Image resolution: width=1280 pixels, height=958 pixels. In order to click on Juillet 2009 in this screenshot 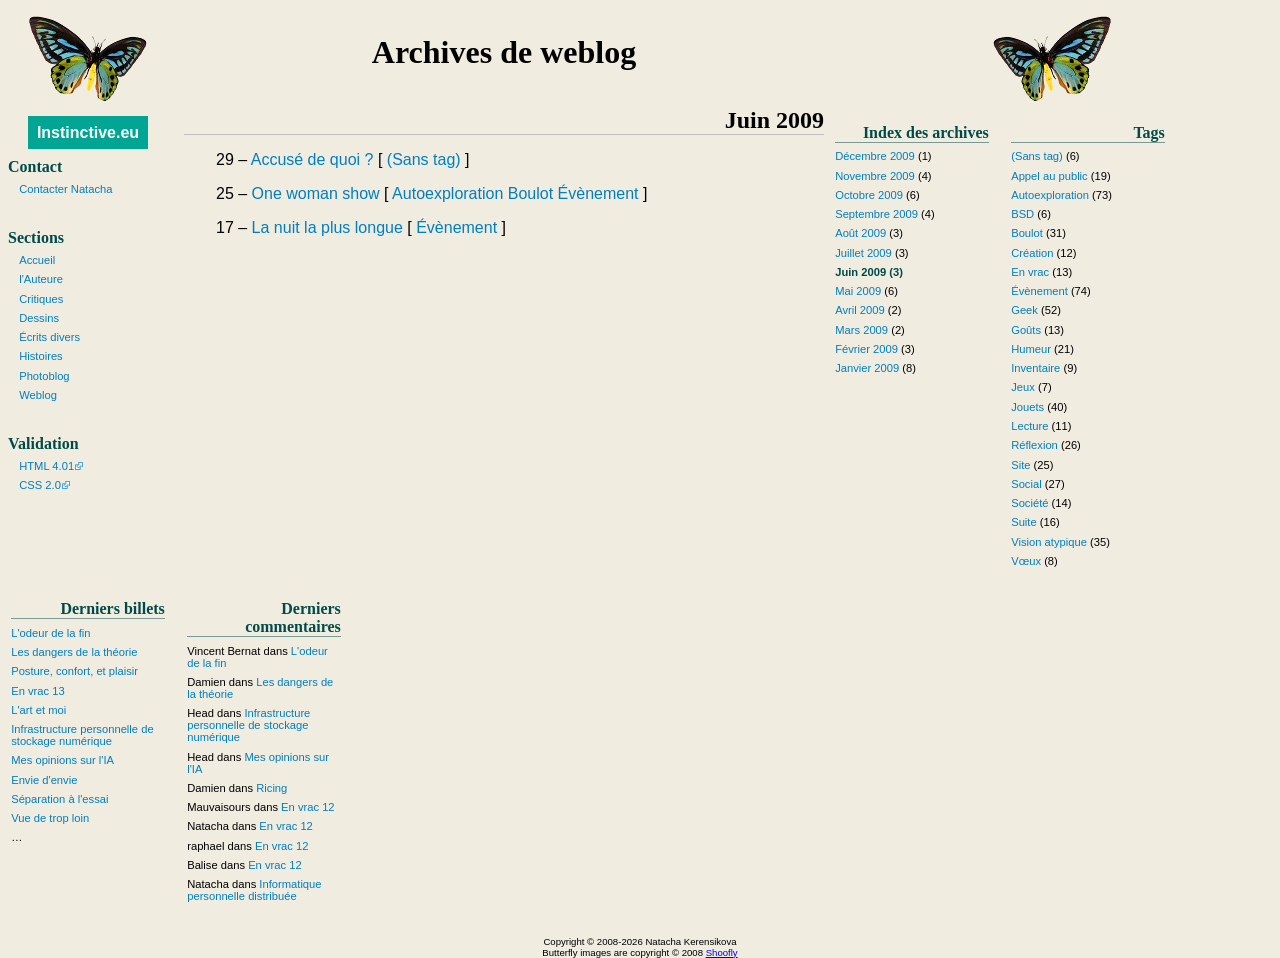, I will do `click(863, 253)`.